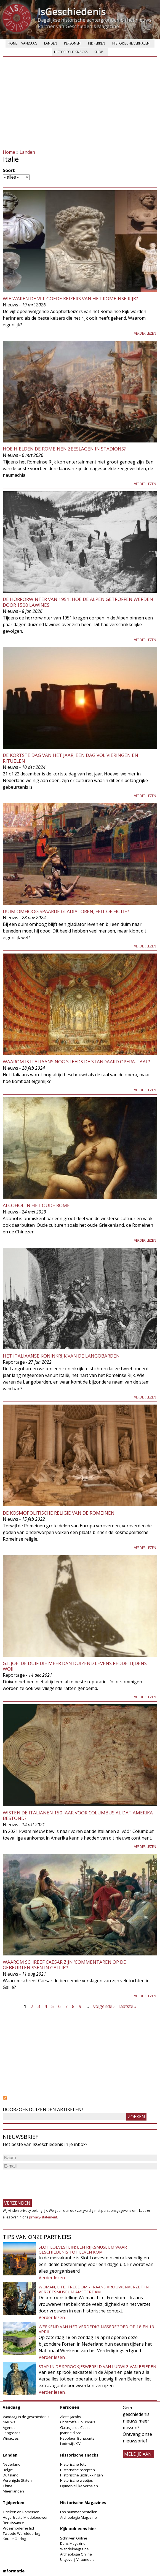  I want to click on Historische verhalen, so click(131, 43).